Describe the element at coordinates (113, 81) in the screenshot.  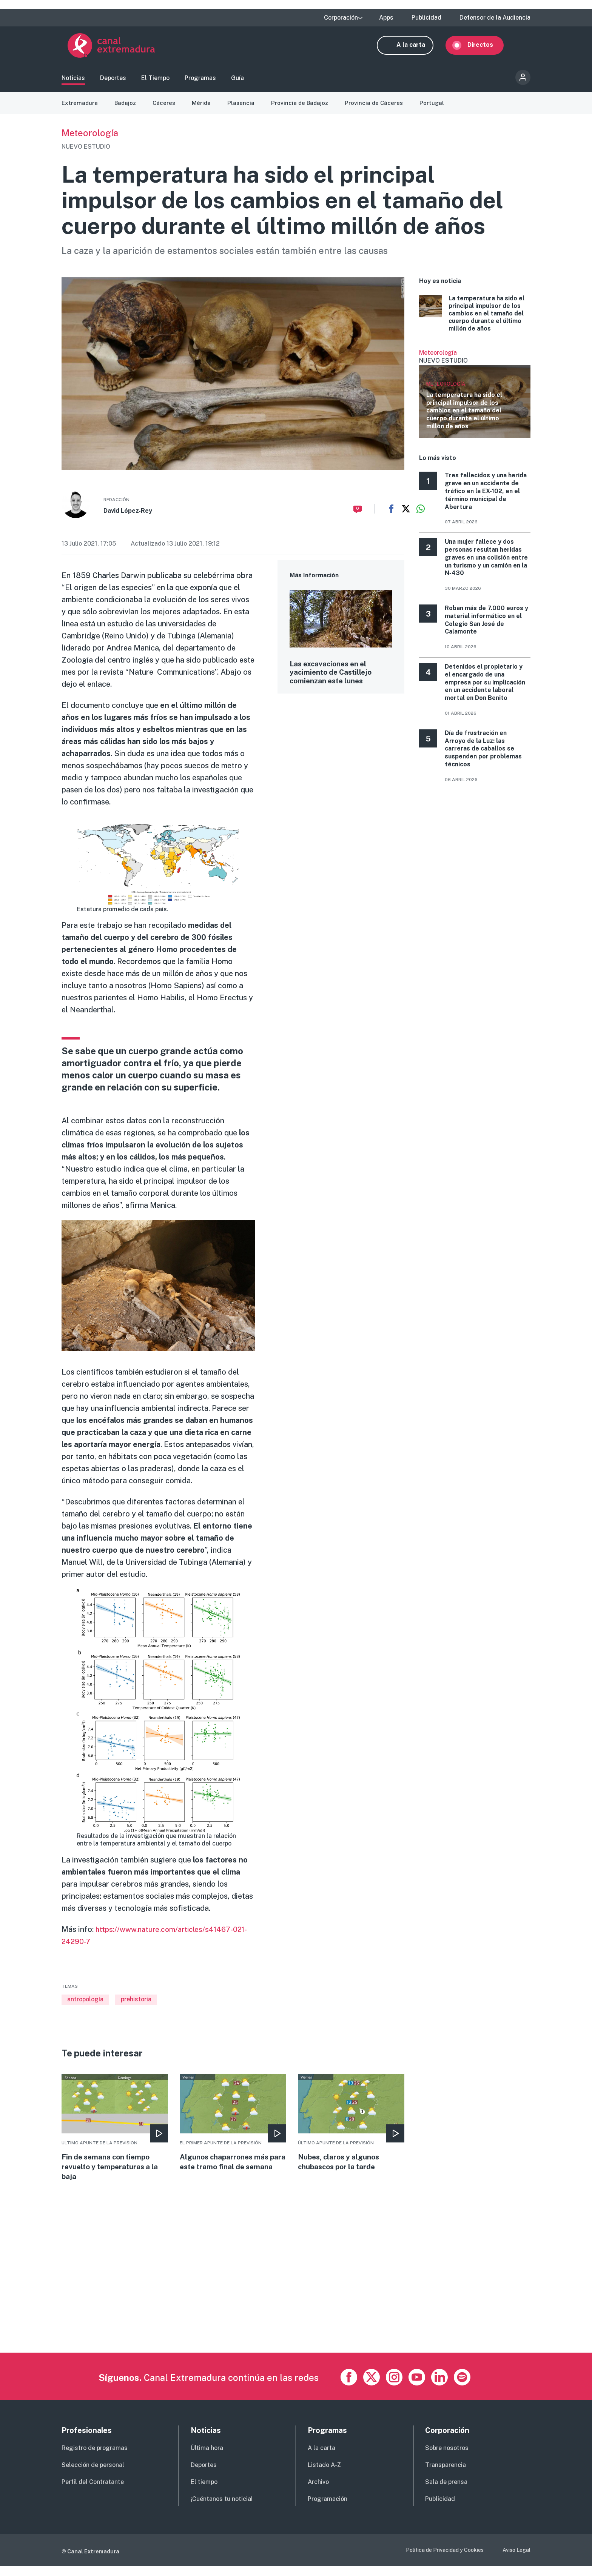
I see `Deportes` at that location.